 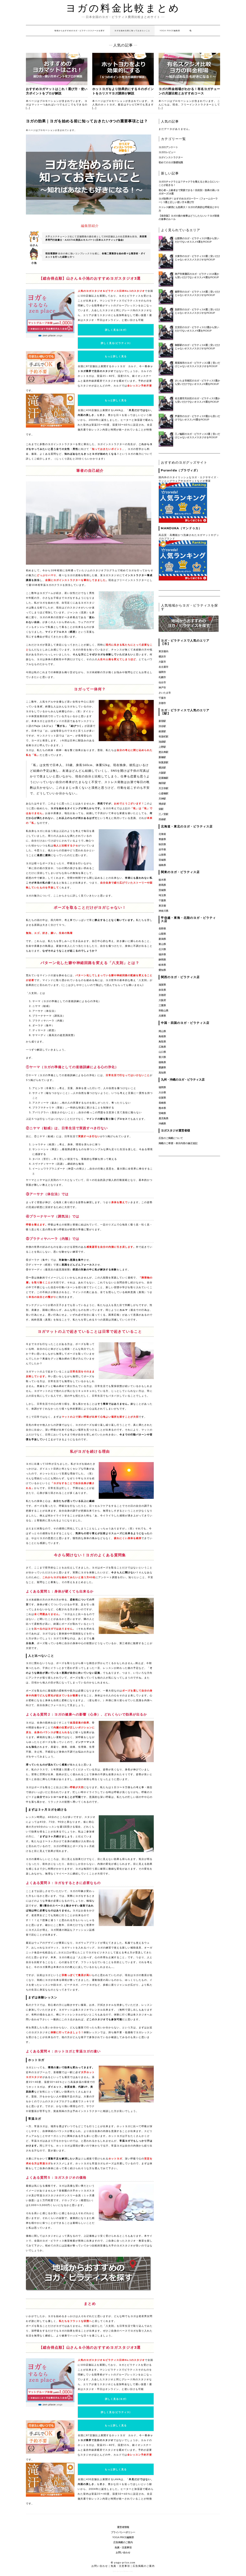 I want to click on 三重県, so click(x=162, y=1005).